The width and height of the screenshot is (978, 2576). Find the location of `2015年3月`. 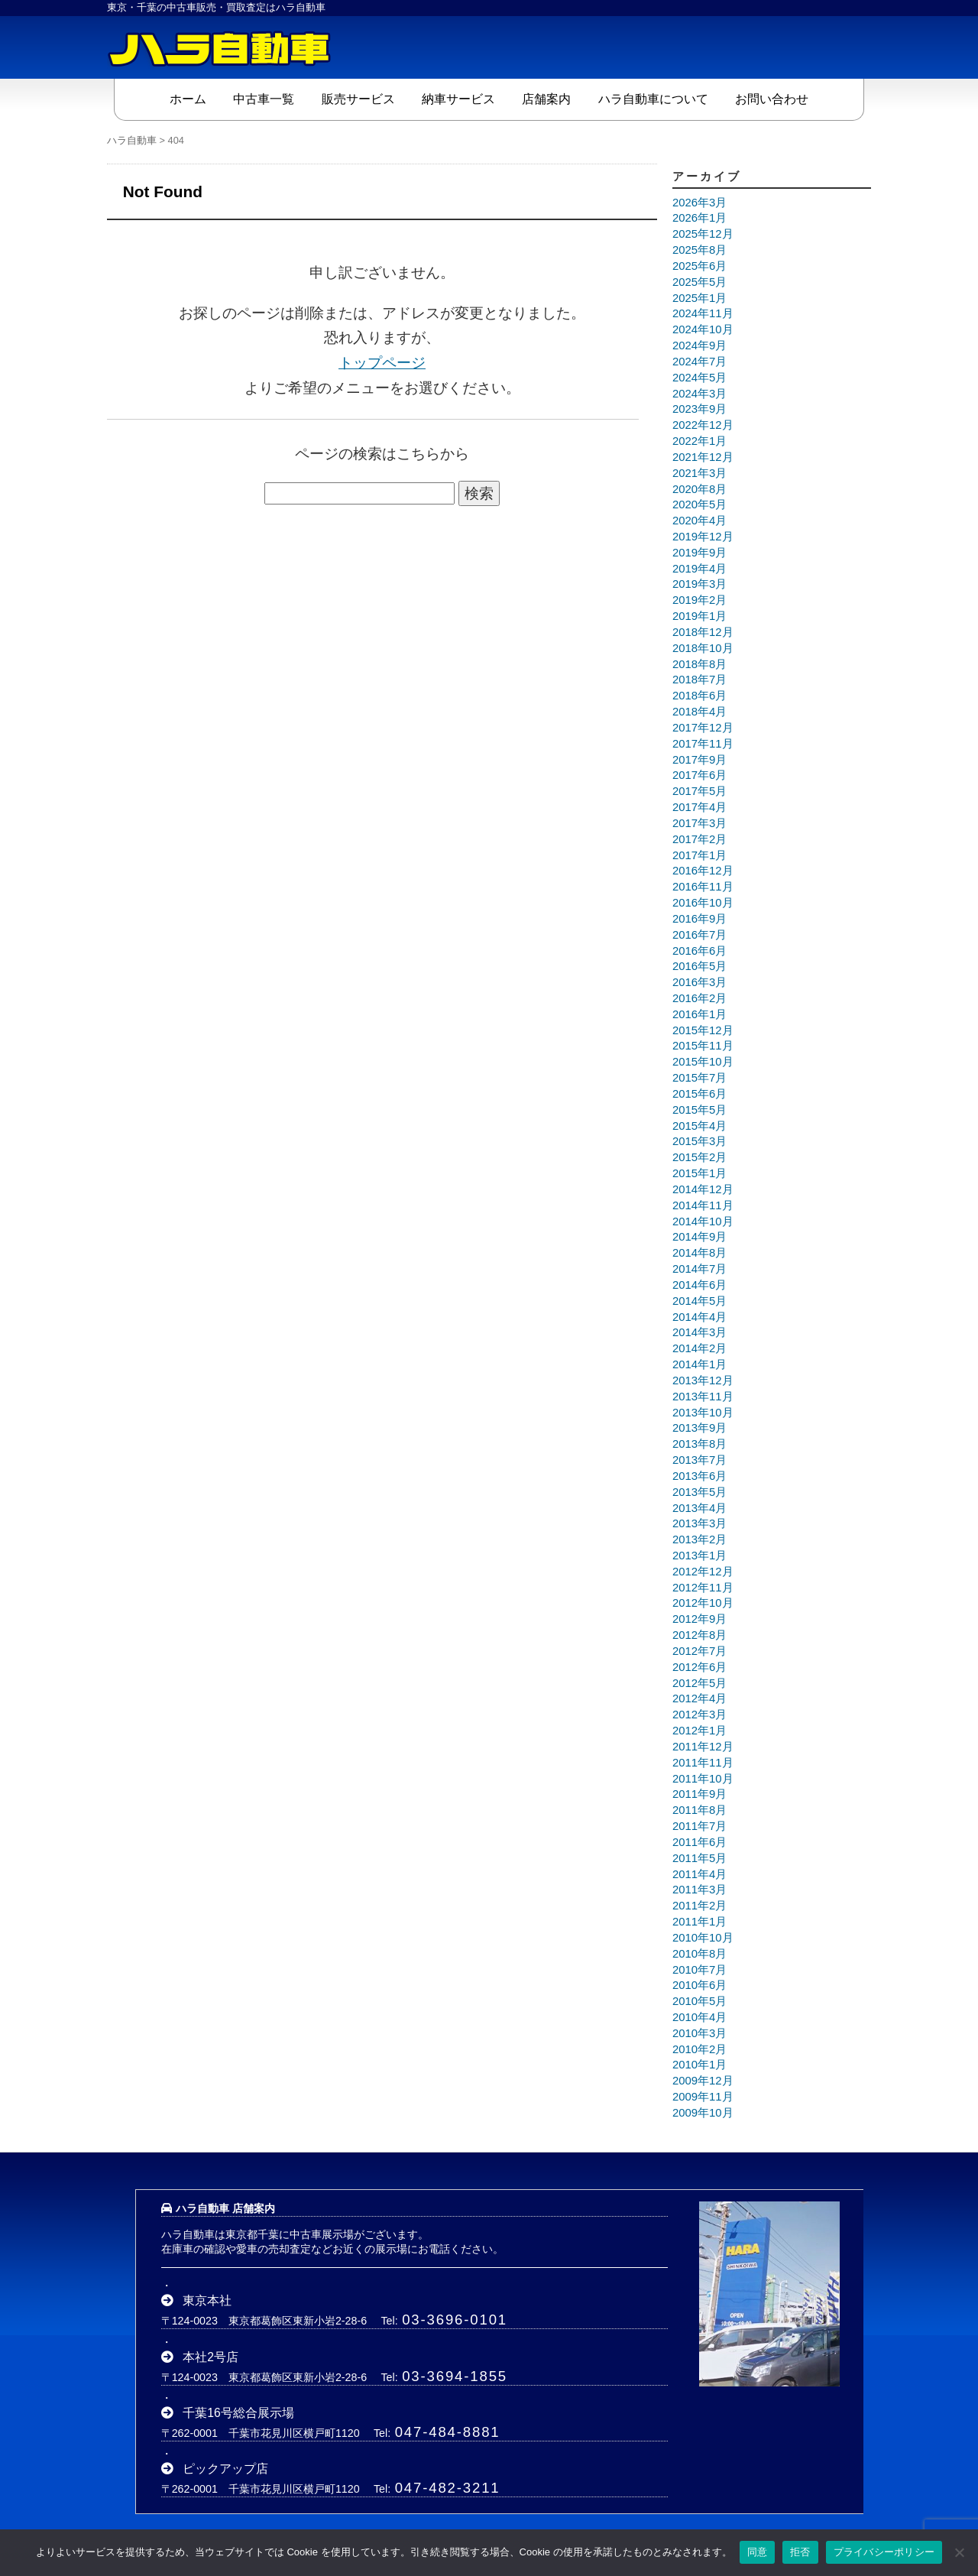

2015年3月 is located at coordinates (699, 1141).